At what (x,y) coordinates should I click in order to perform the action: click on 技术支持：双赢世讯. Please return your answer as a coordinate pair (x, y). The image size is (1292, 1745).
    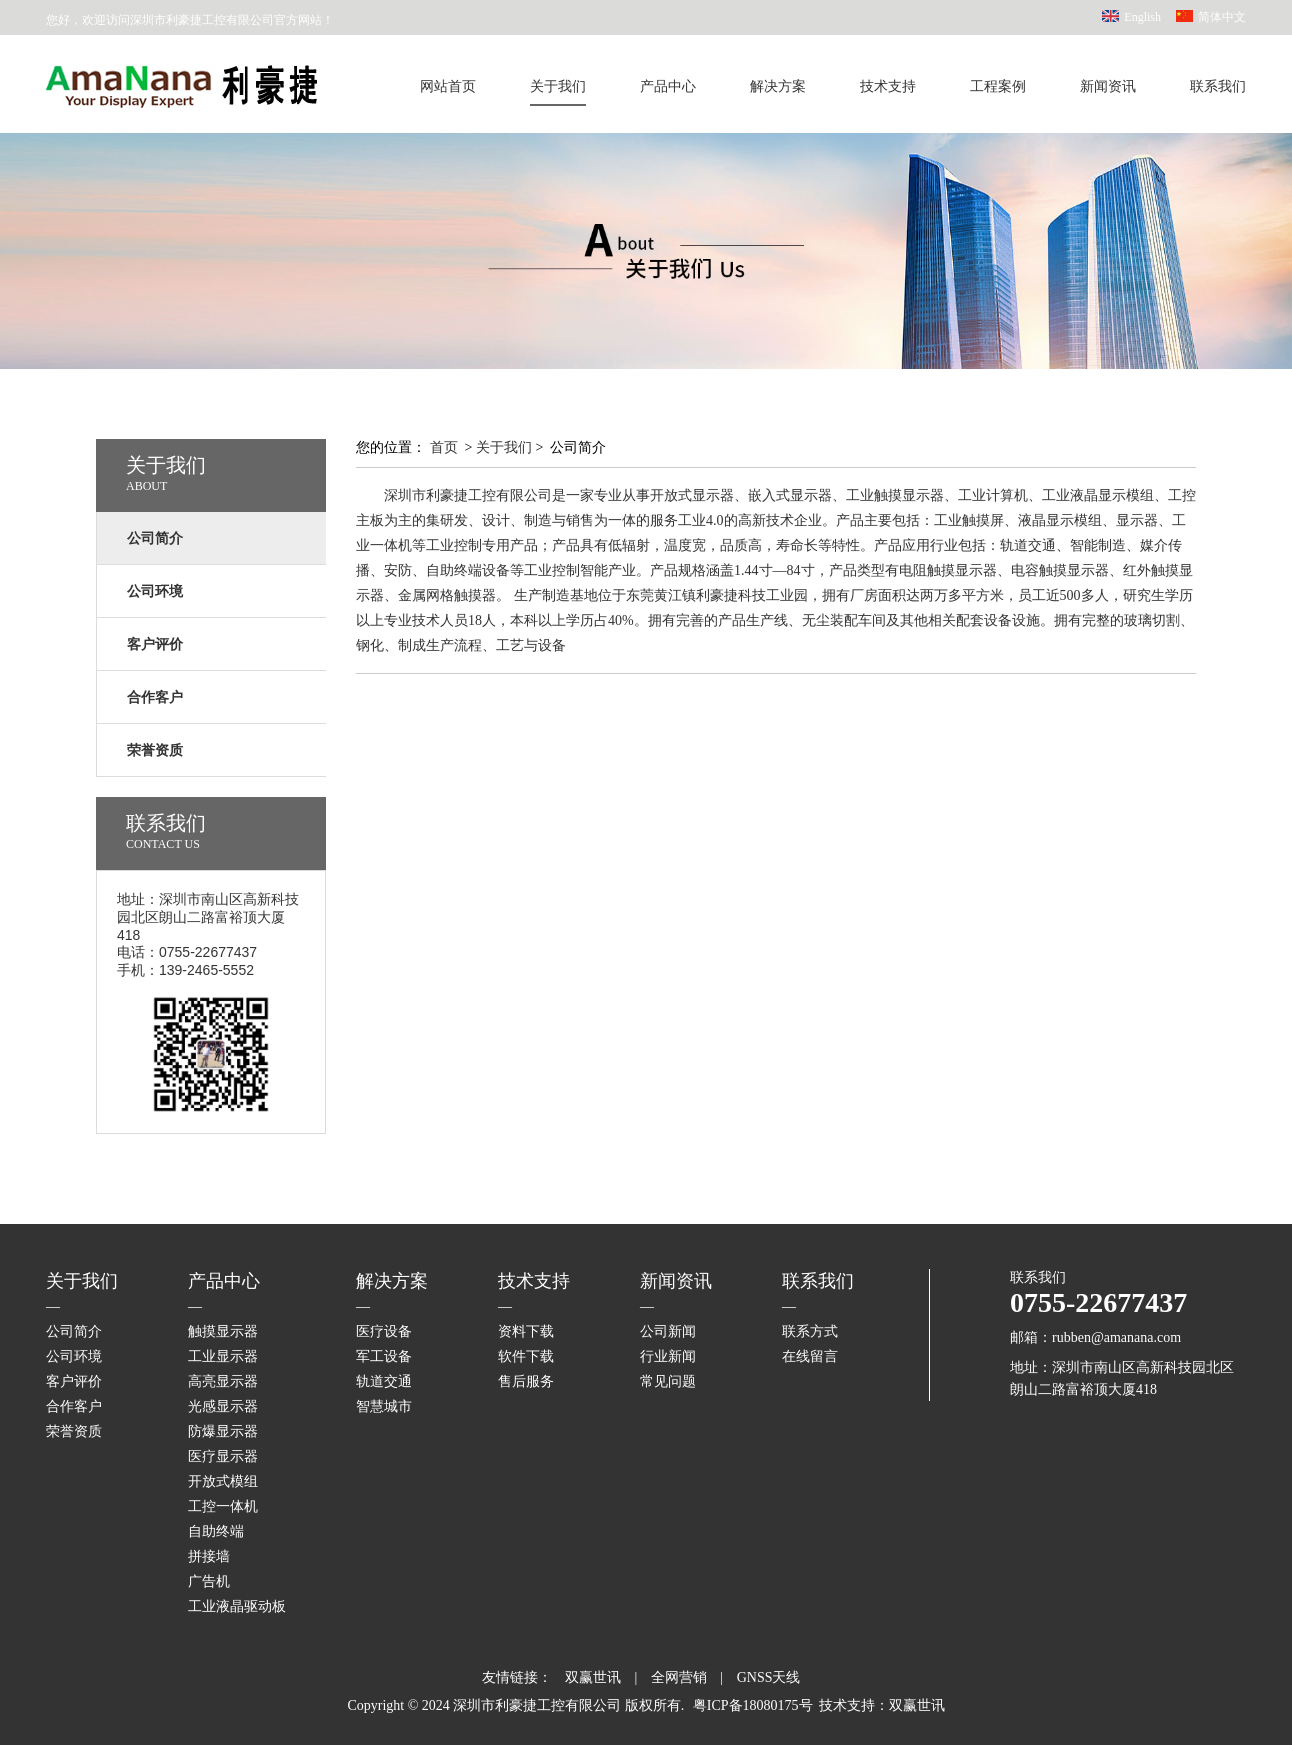
    Looking at the image, I should click on (882, 1705).